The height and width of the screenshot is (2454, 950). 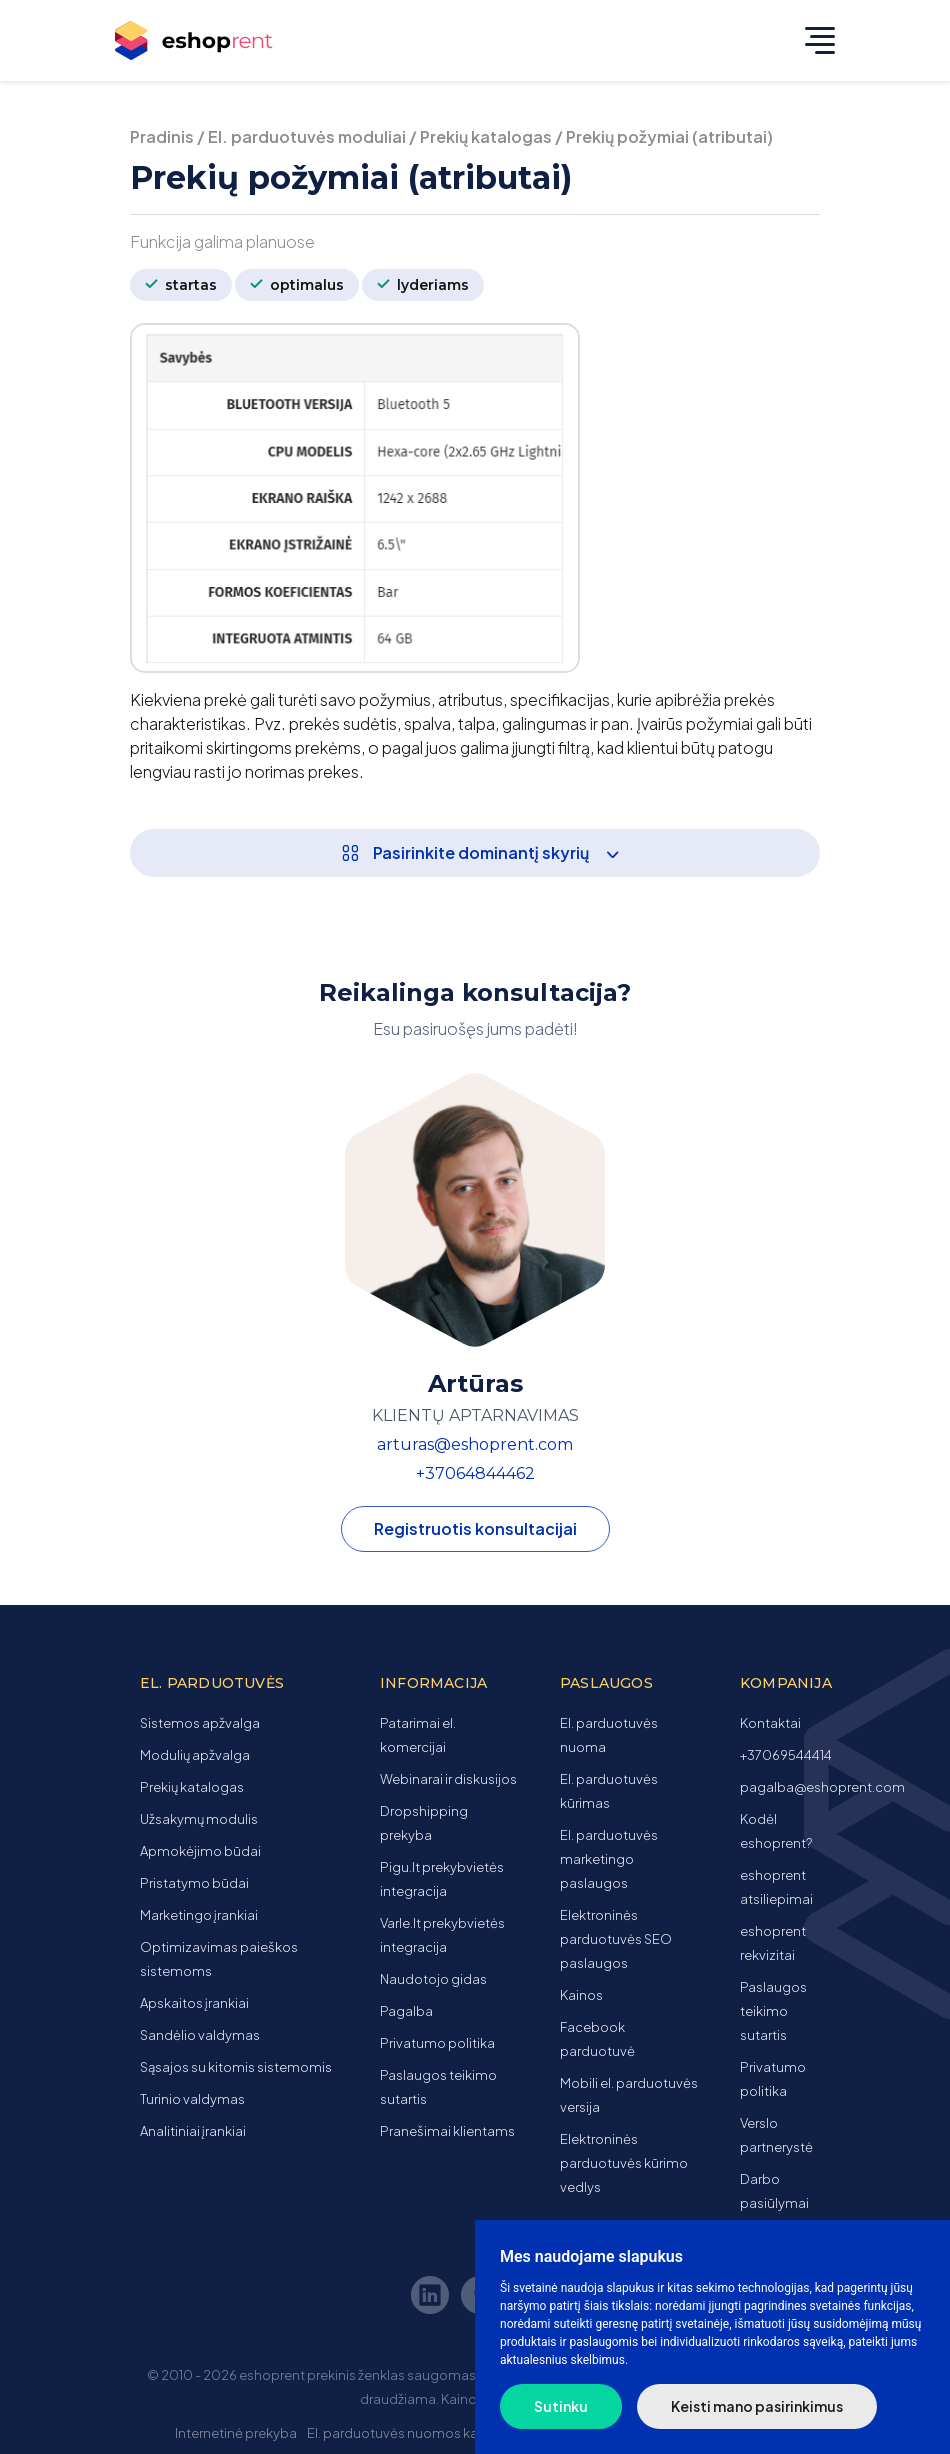 What do you see at coordinates (815, 40) in the screenshot?
I see `[Toggle navigation]` at bounding box center [815, 40].